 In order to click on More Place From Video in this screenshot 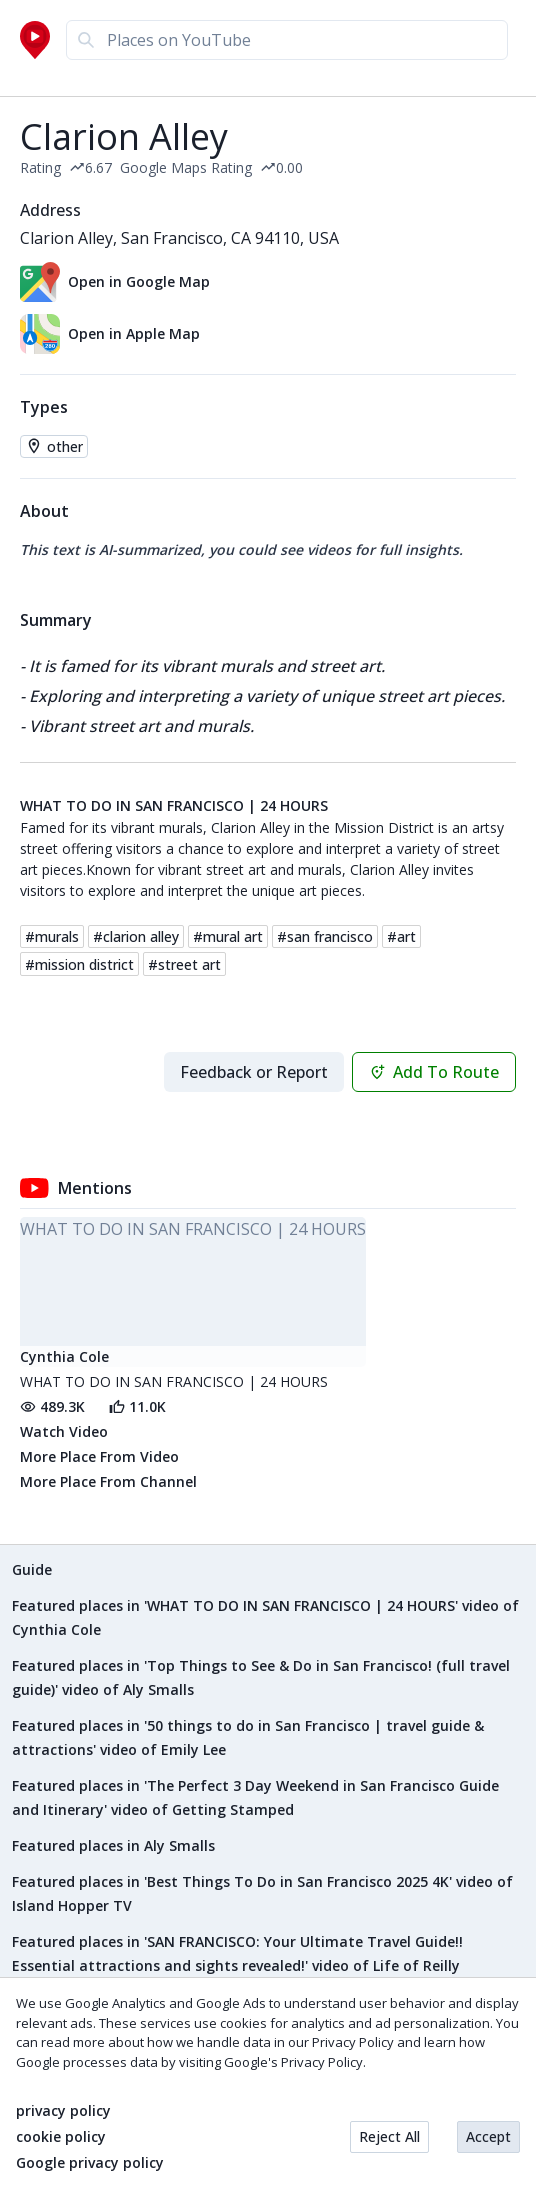, I will do `click(99, 1456)`.